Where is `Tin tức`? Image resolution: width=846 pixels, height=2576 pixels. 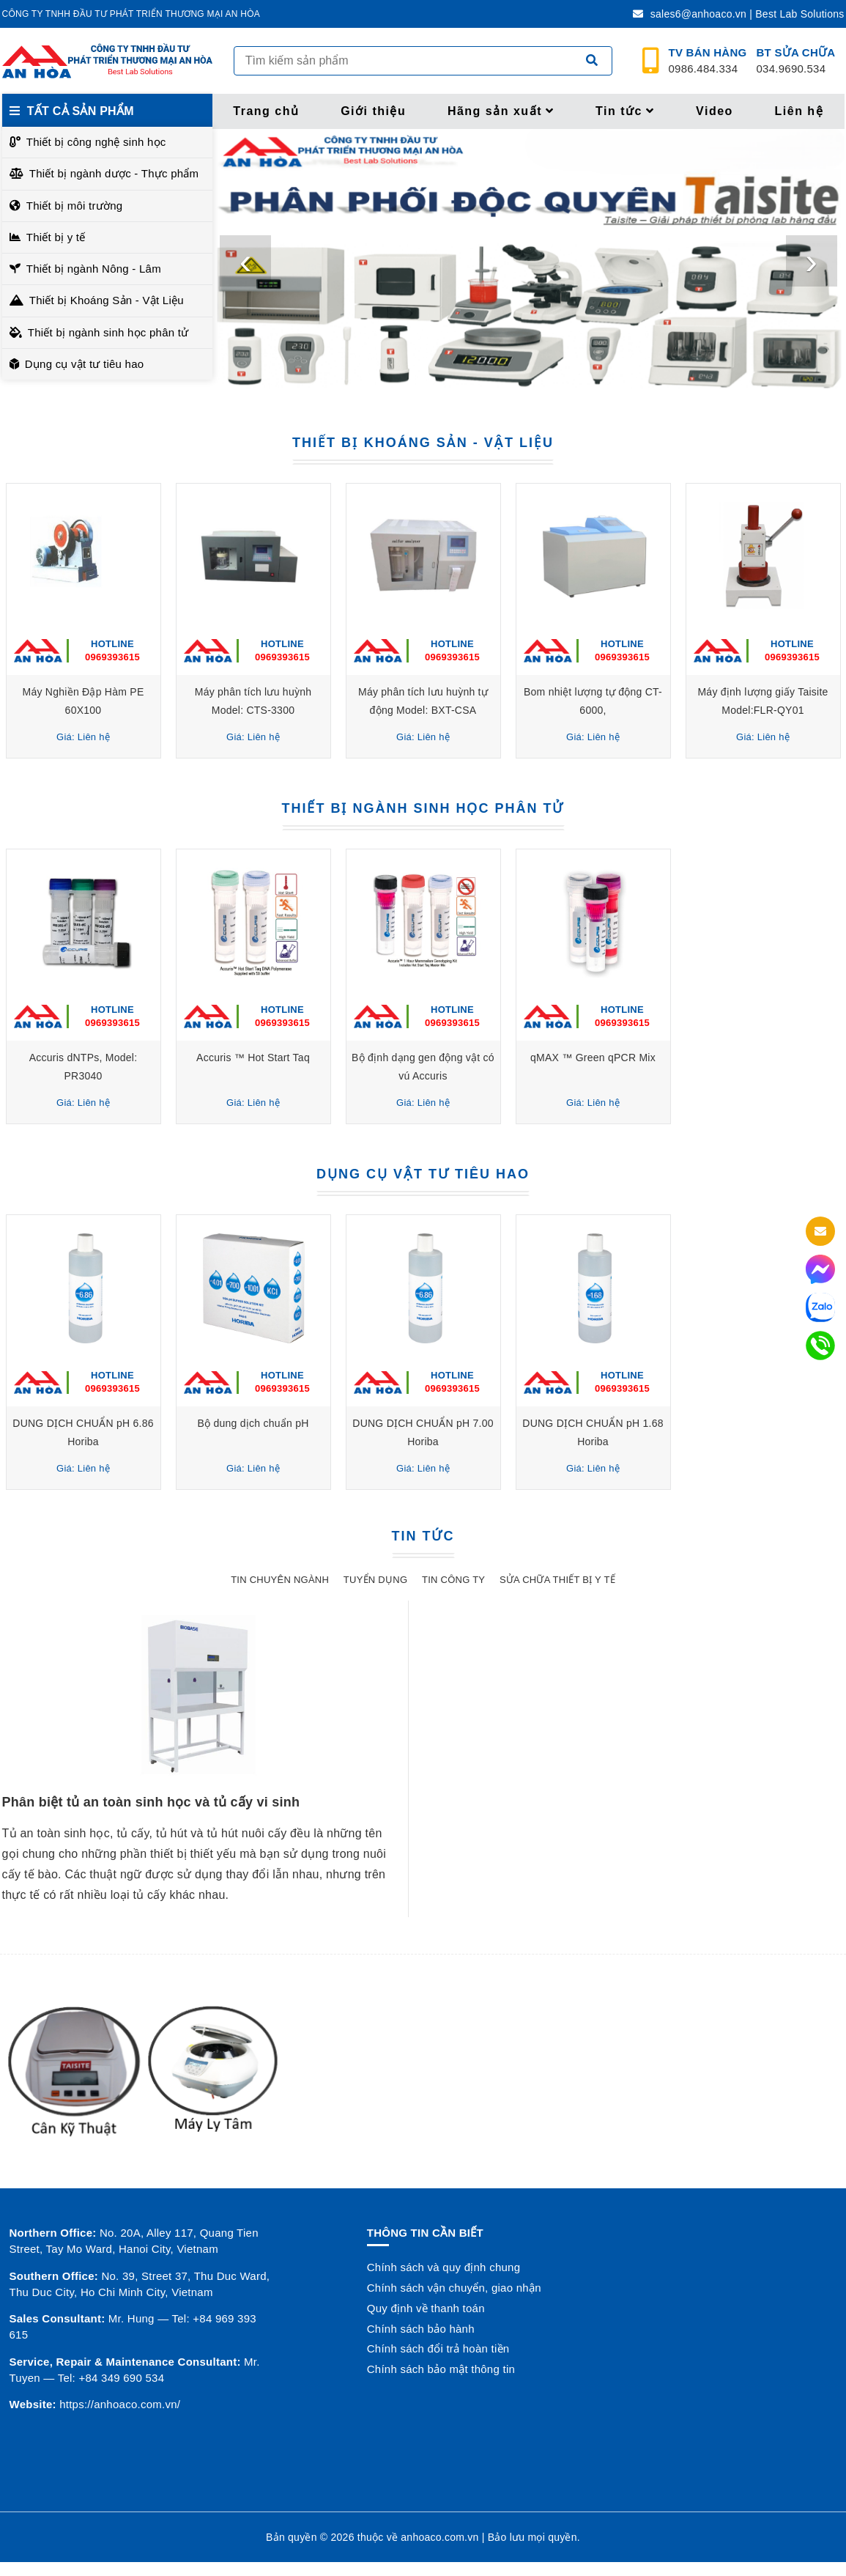 Tin tức is located at coordinates (624, 111).